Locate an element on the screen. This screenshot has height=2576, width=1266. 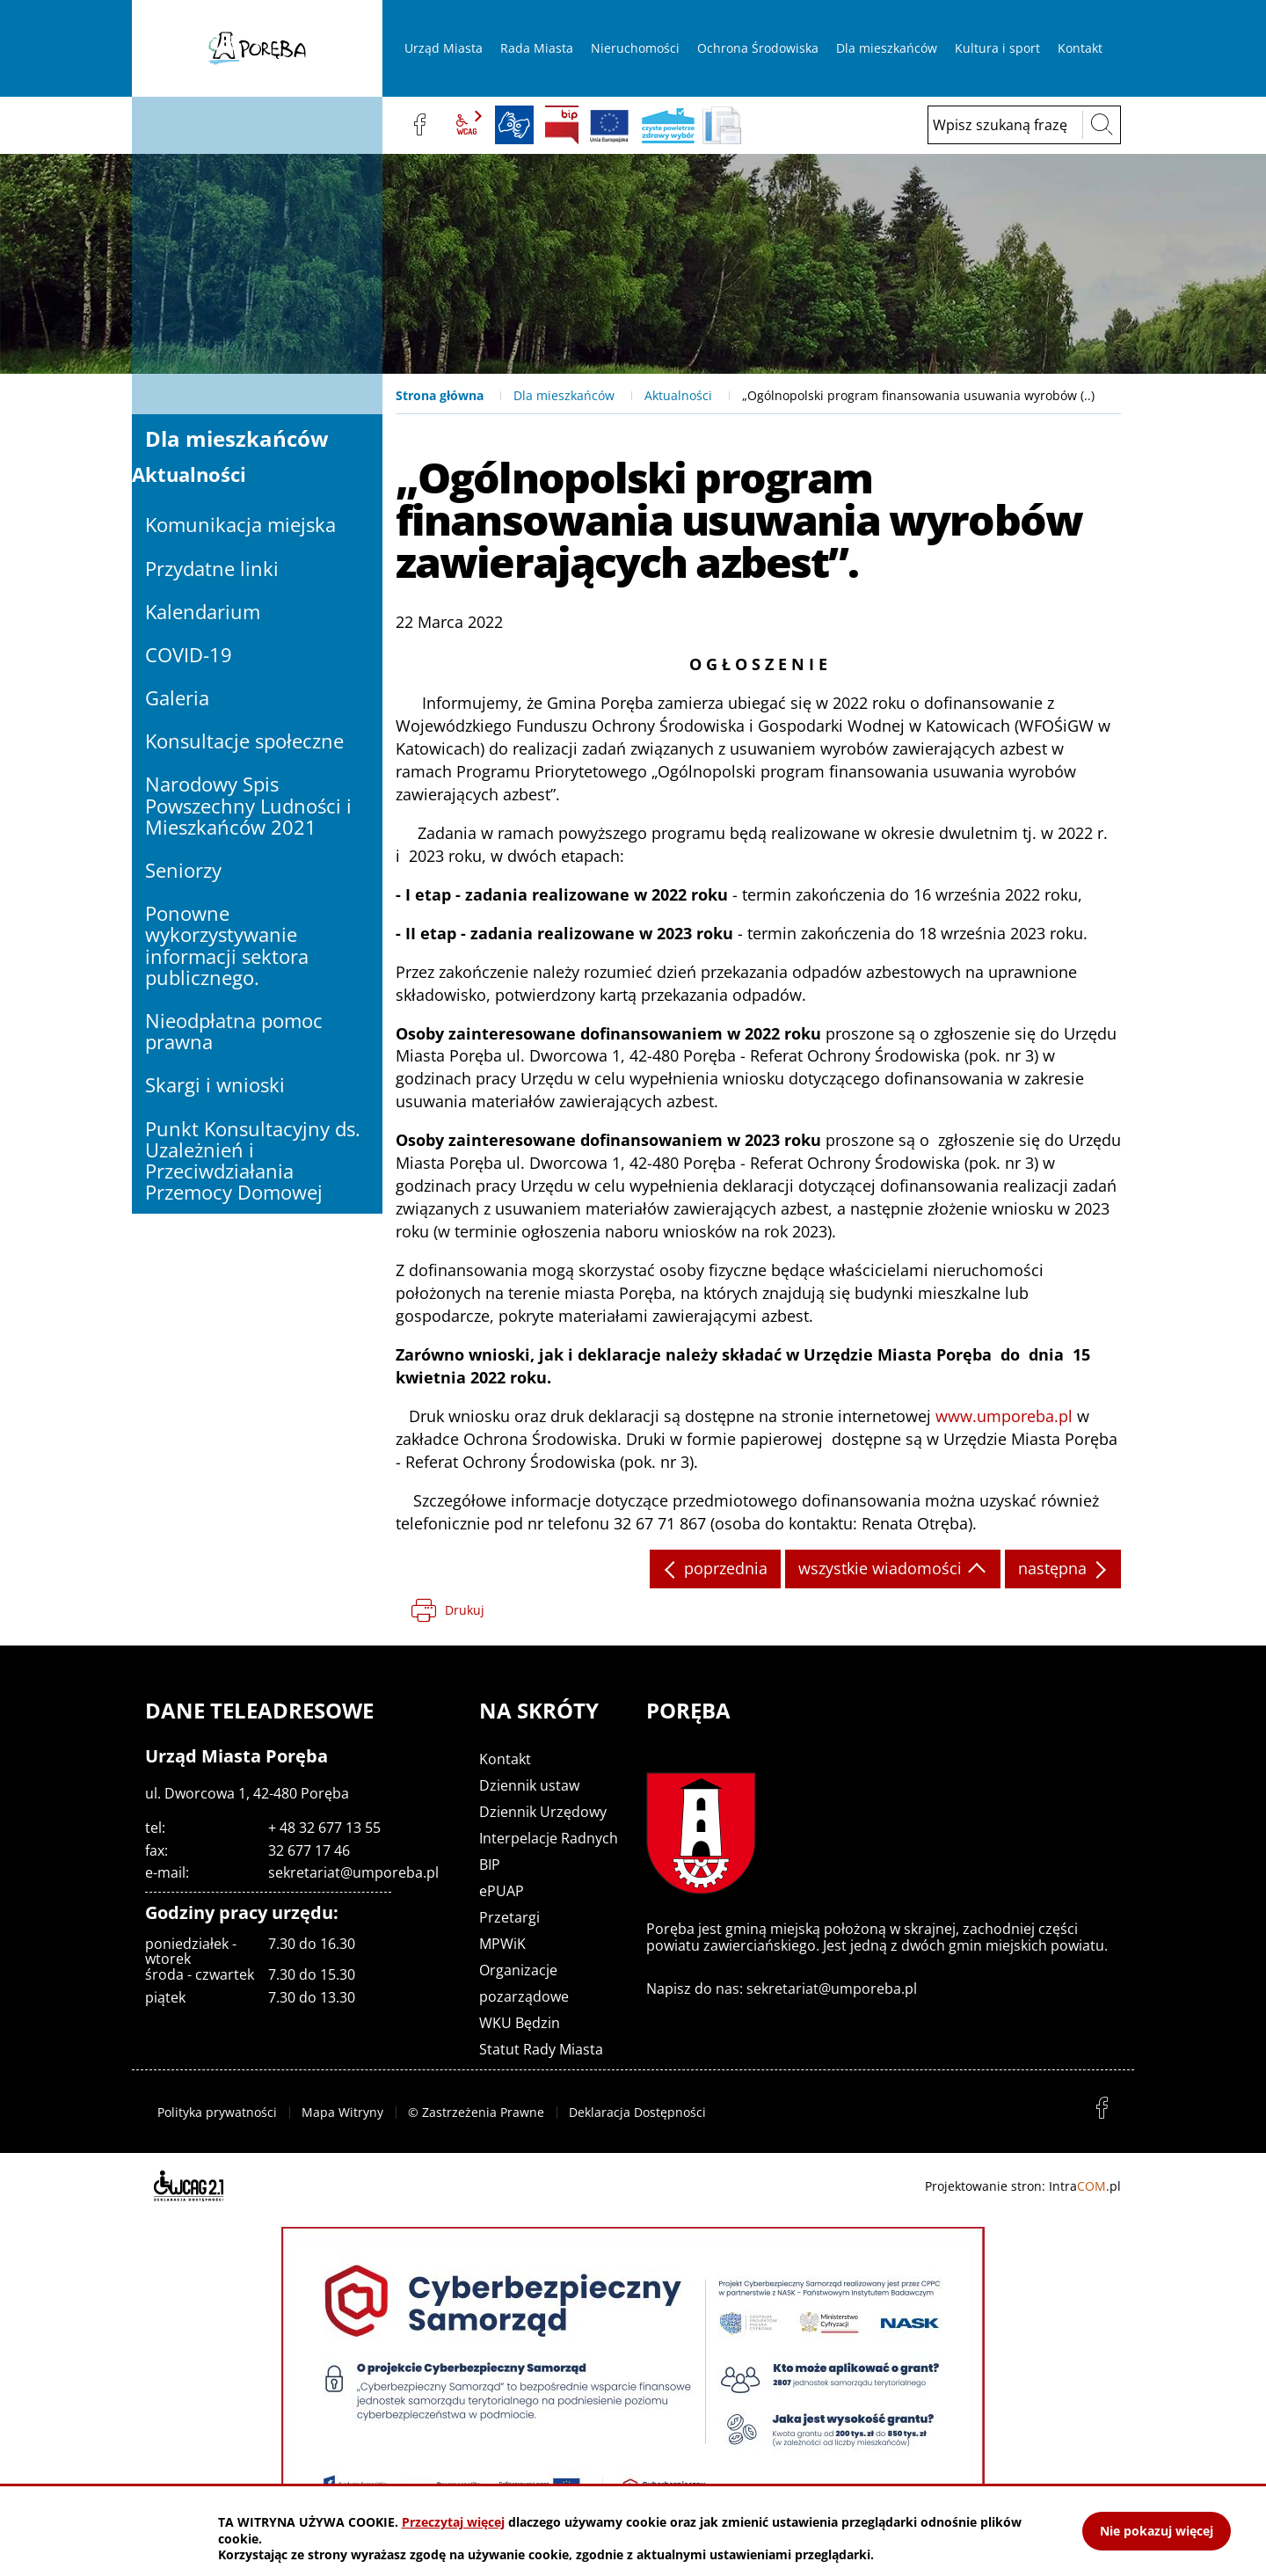
Dla mieszkańców is located at coordinates (564, 395).